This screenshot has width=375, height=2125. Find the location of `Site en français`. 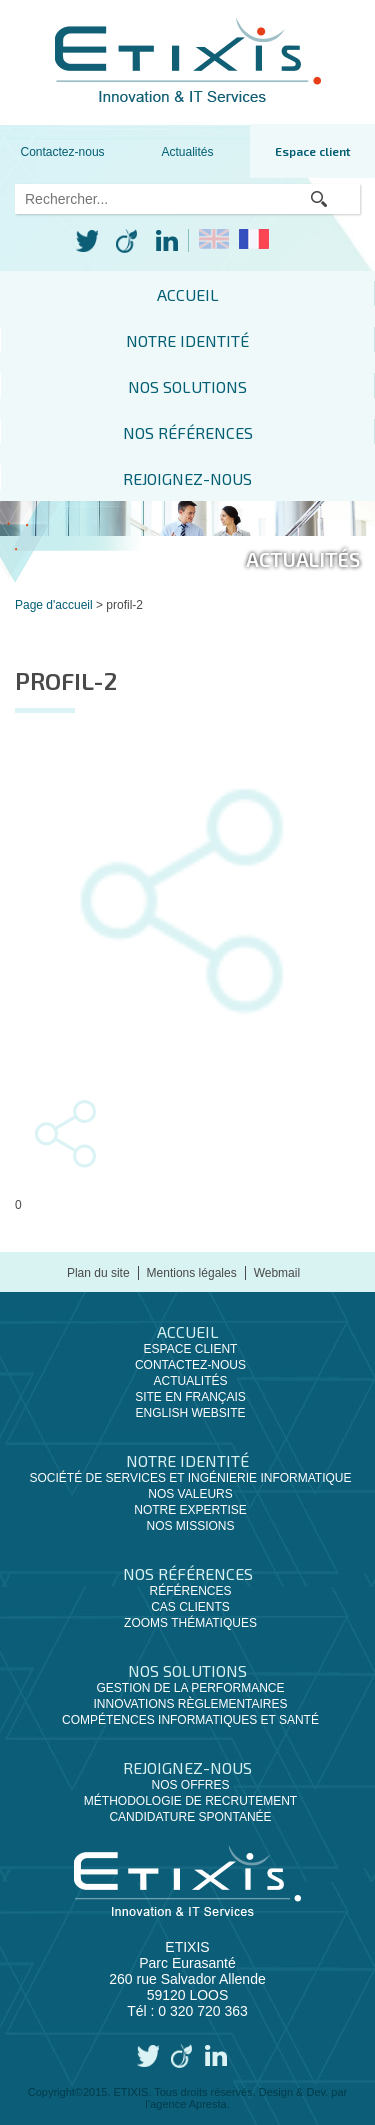

Site en français is located at coordinates (190, 1397).